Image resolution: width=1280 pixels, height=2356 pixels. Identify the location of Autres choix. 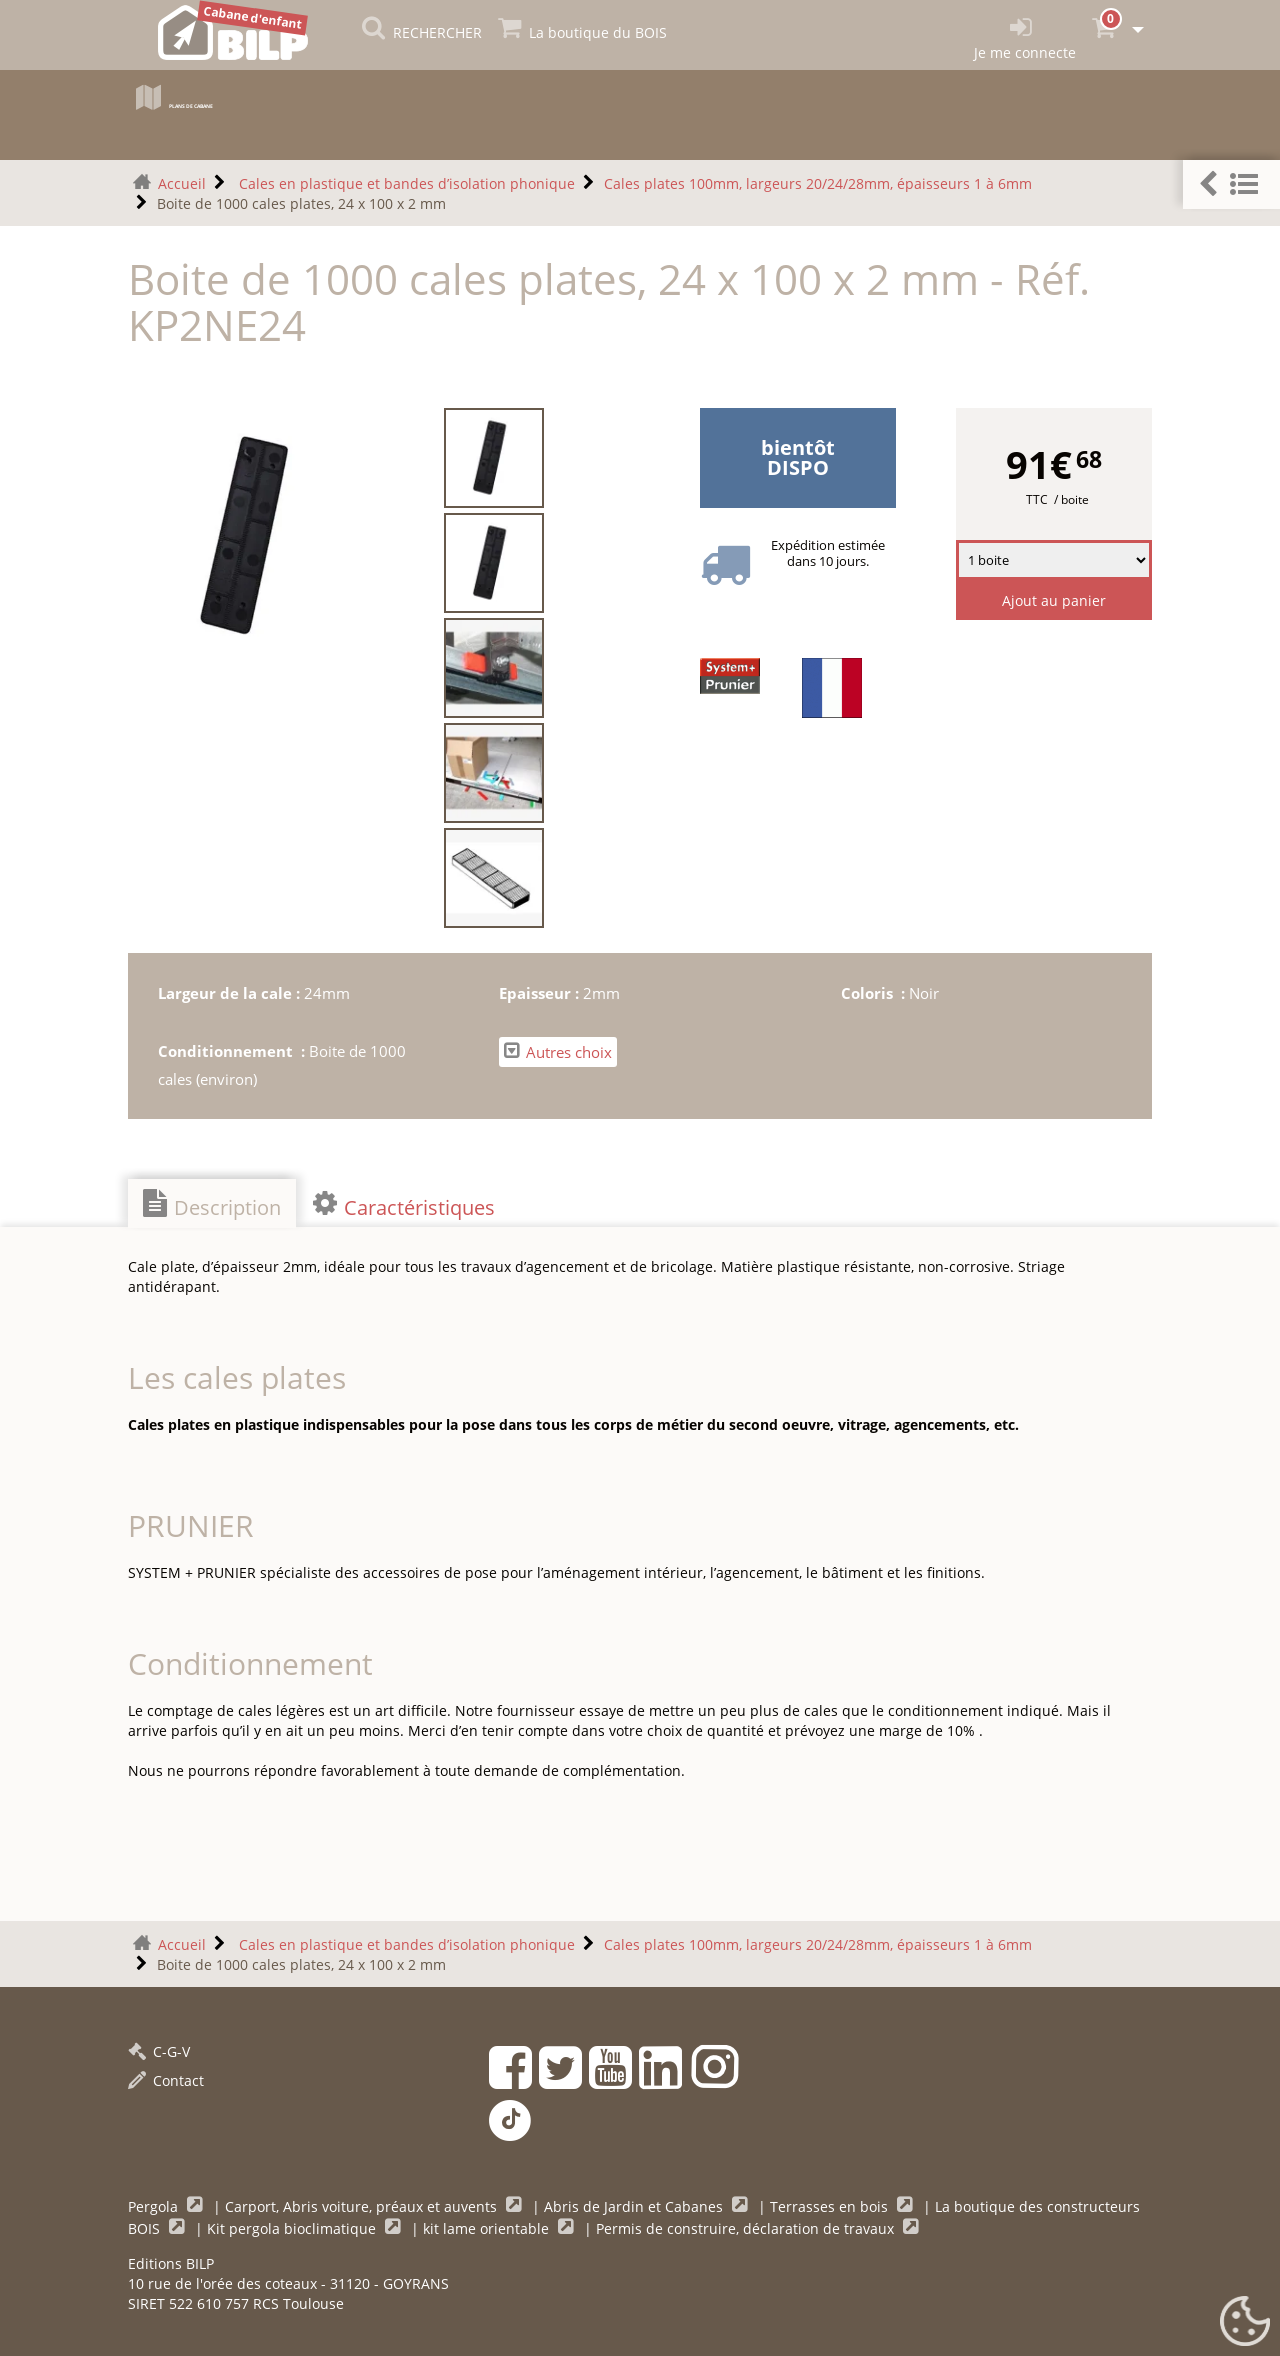
(558, 1051).